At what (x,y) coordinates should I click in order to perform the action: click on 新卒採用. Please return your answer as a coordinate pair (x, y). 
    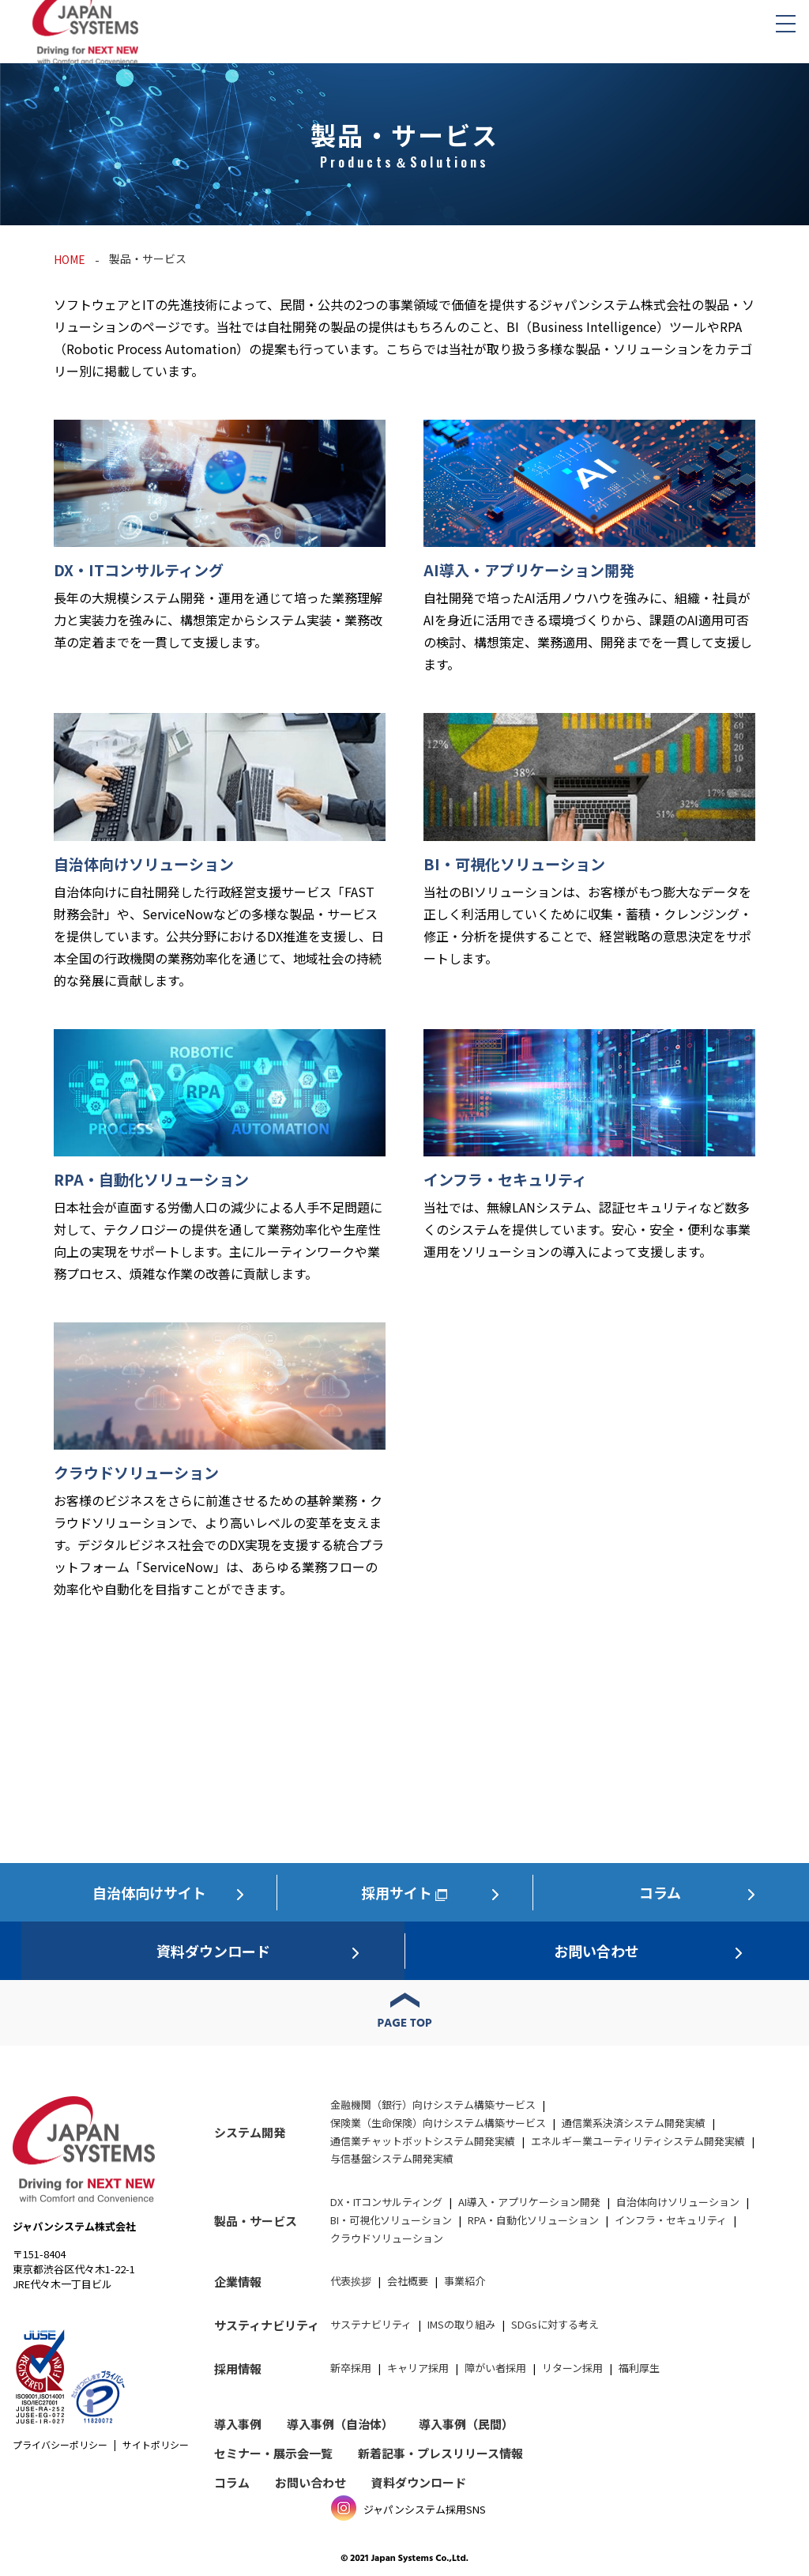
    Looking at the image, I should click on (350, 2367).